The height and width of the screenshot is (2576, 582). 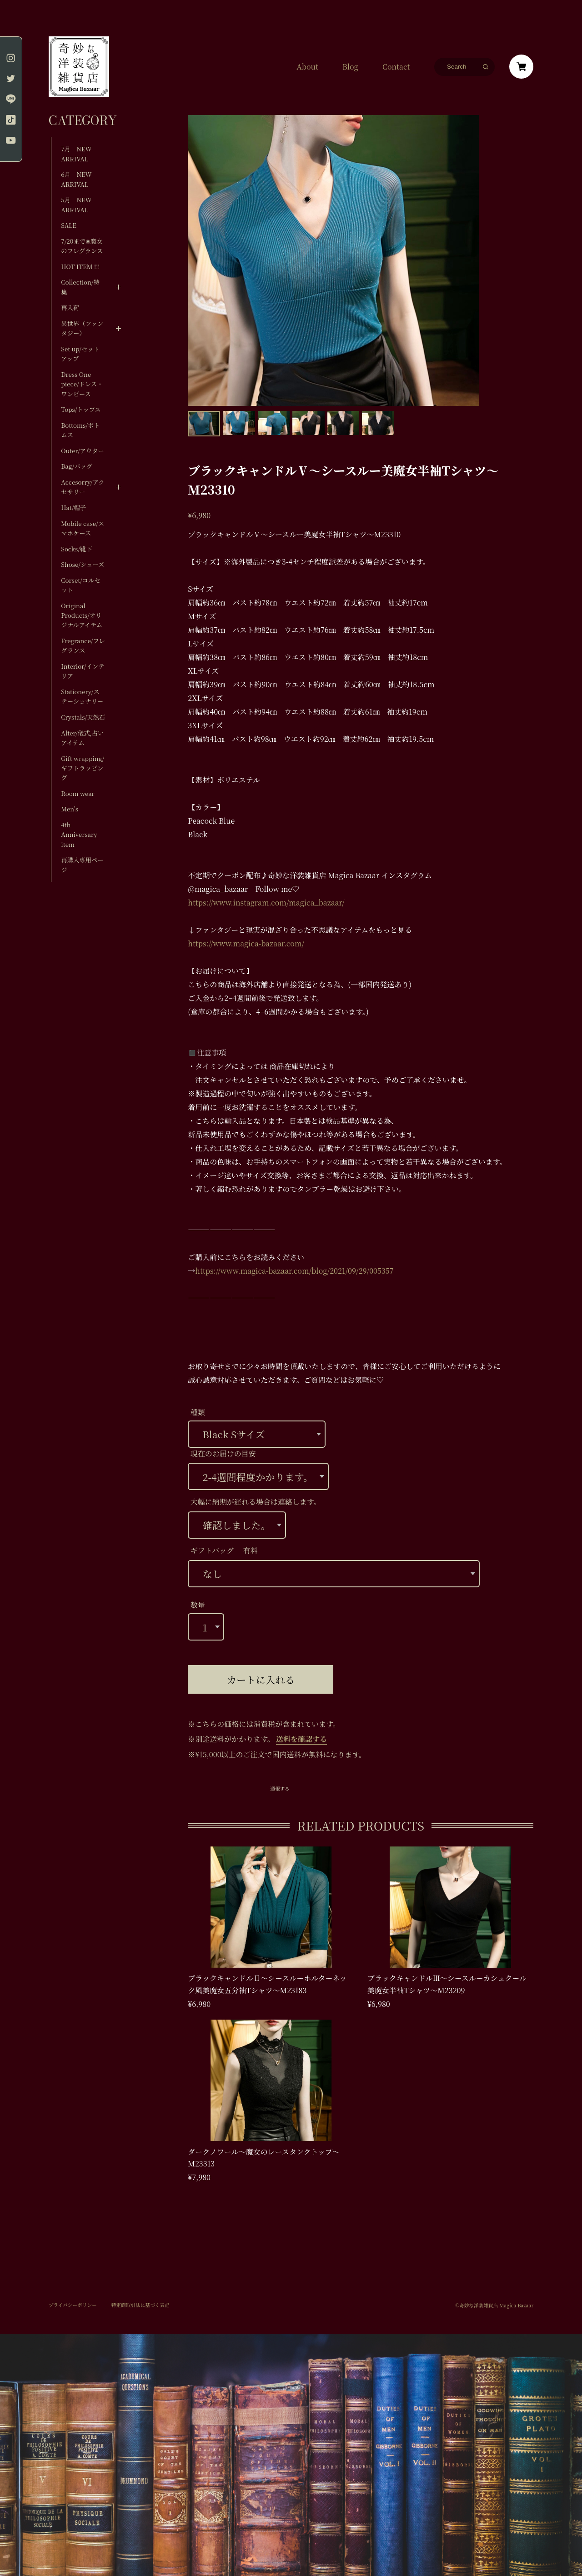 What do you see at coordinates (82, 528) in the screenshot?
I see `Mobile case/スマホケース` at bounding box center [82, 528].